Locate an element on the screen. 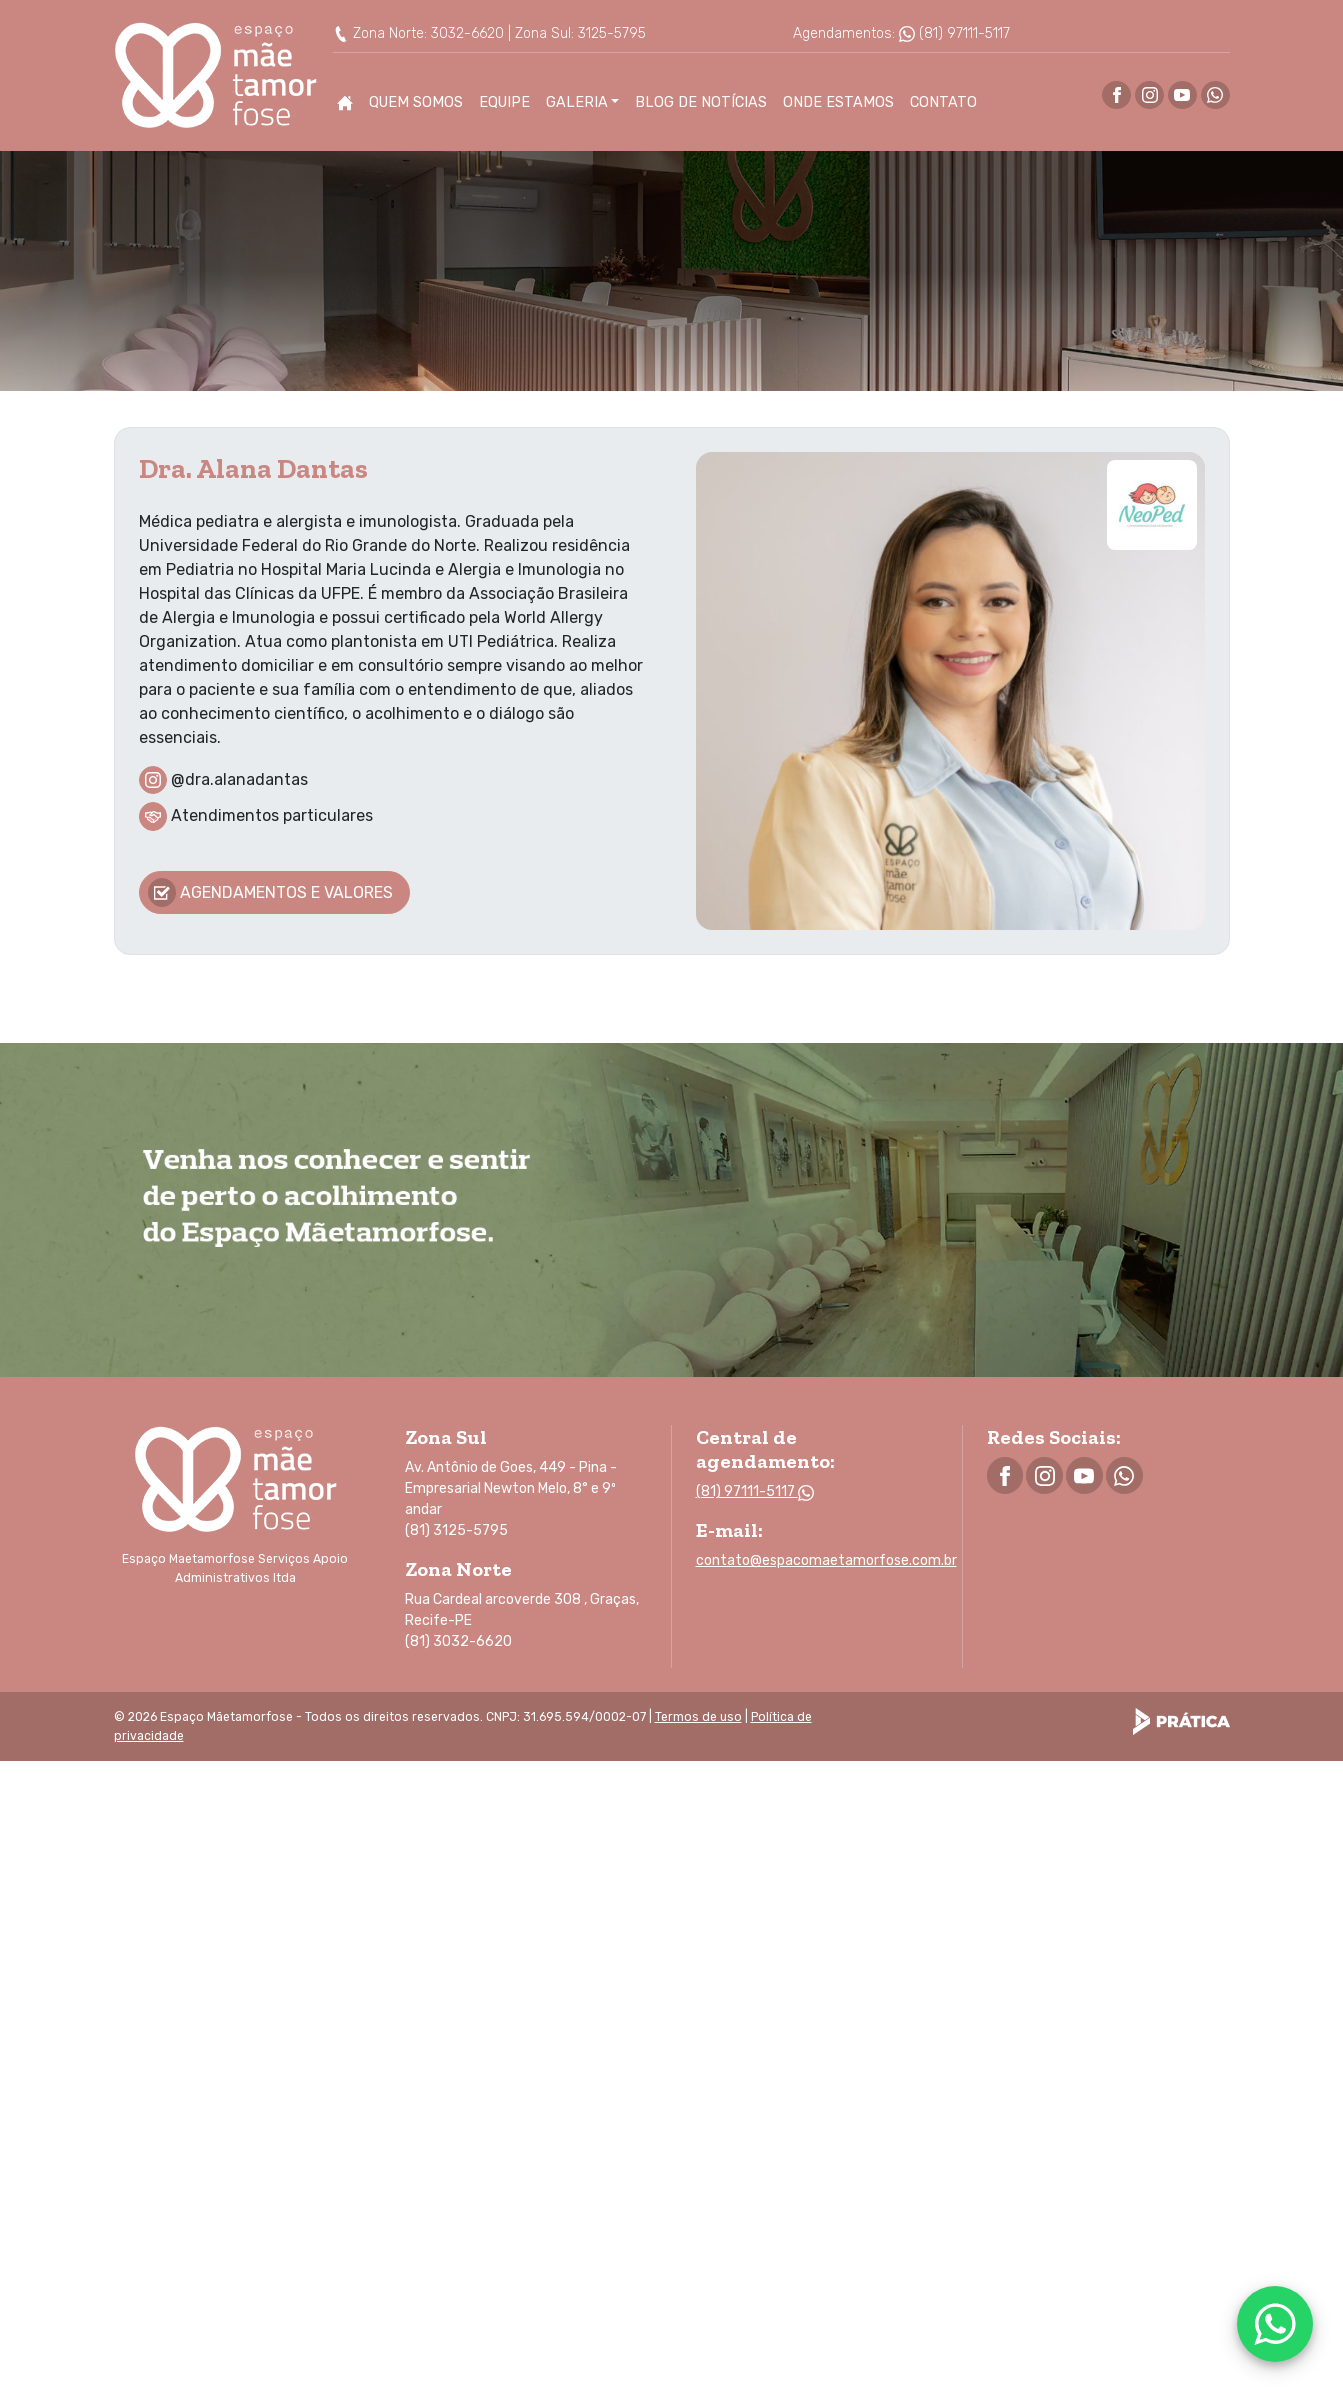 The height and width of the screenshot is (2392, 1343). Equipe is located at coordinates (504, 102).